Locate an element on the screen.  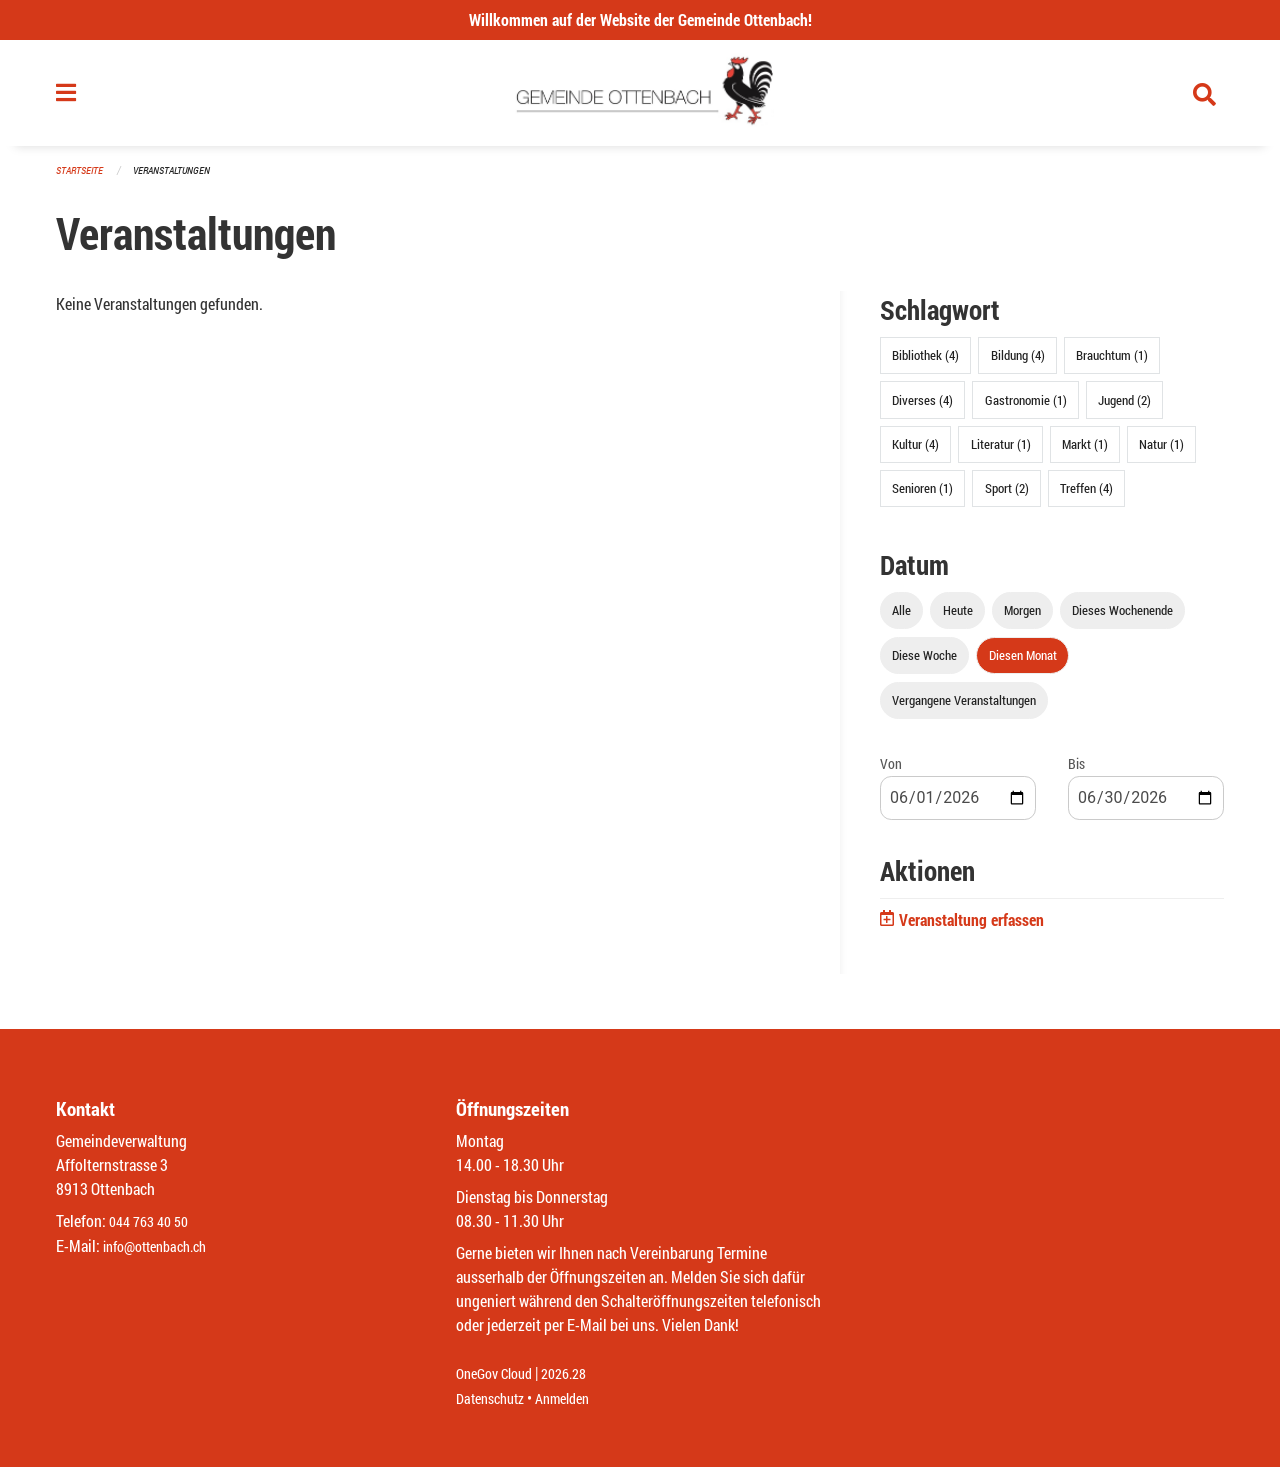
Alle is located at coordinates (901, 618).